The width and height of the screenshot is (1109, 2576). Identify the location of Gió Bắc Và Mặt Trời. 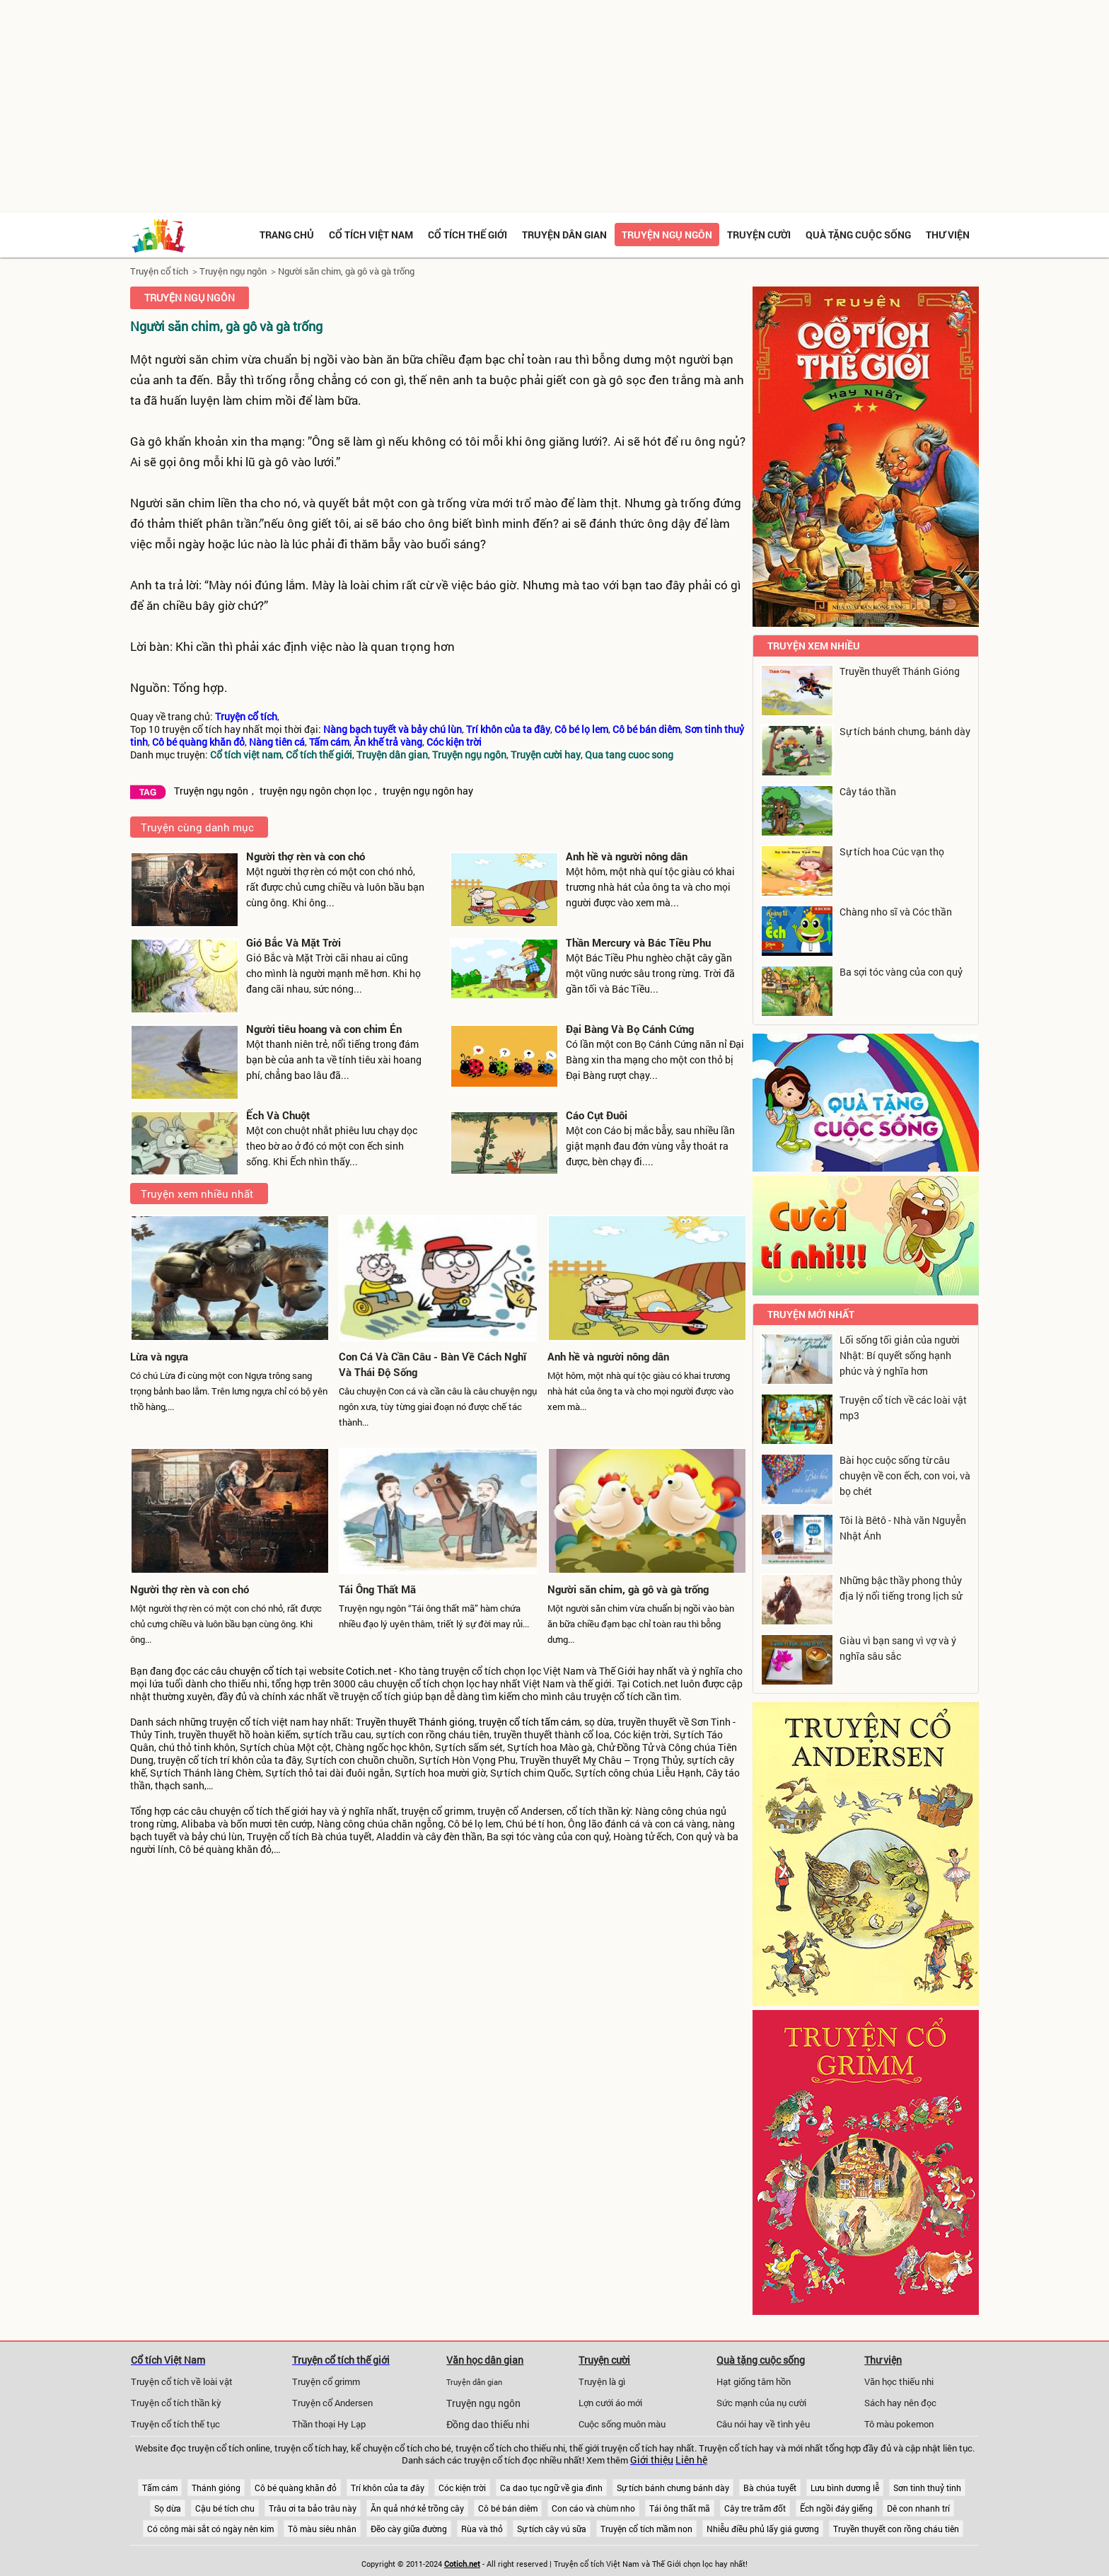
(293, 942).